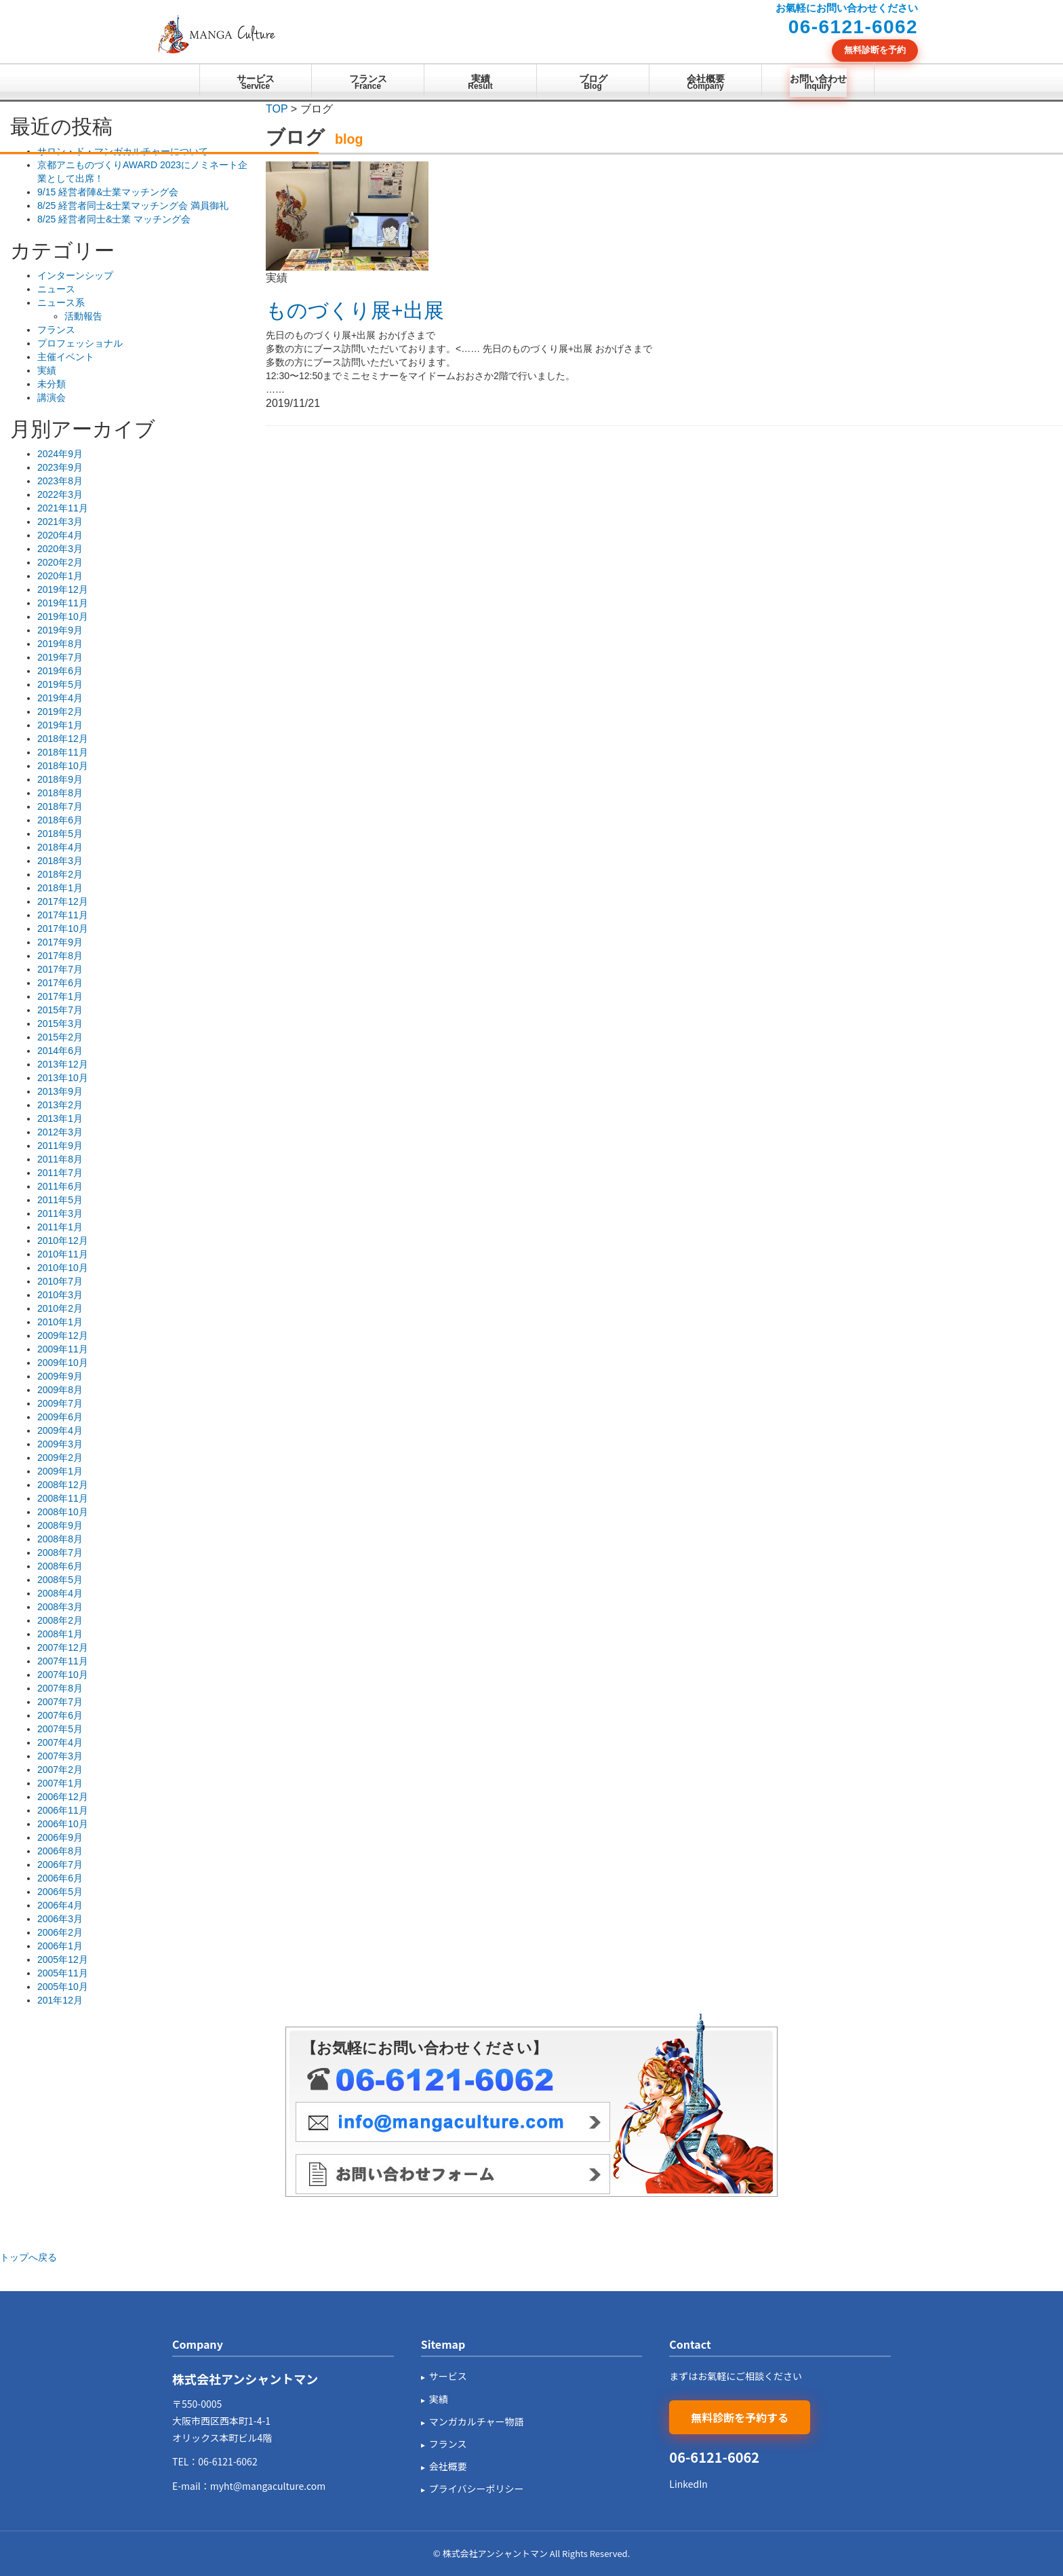 The image size is (1063, 2576). Describe the element at coordinates (62, 1647) in the screenshot. I see `2007年12月` at that location.